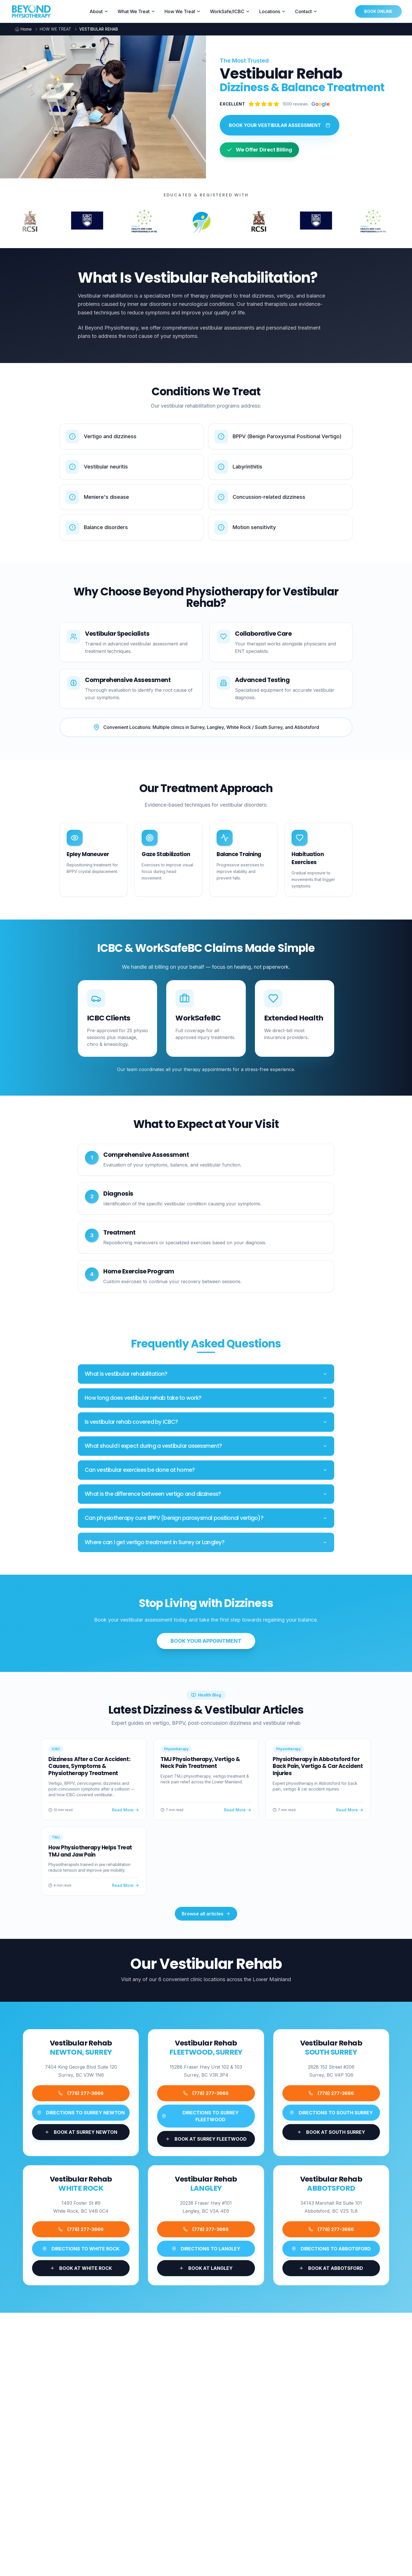  Describe the element at coordinates (331, 2132) in the screenshot. I see `[Book appointment at Beyond Physiotherapy SOUTH SURREY]` at that location.